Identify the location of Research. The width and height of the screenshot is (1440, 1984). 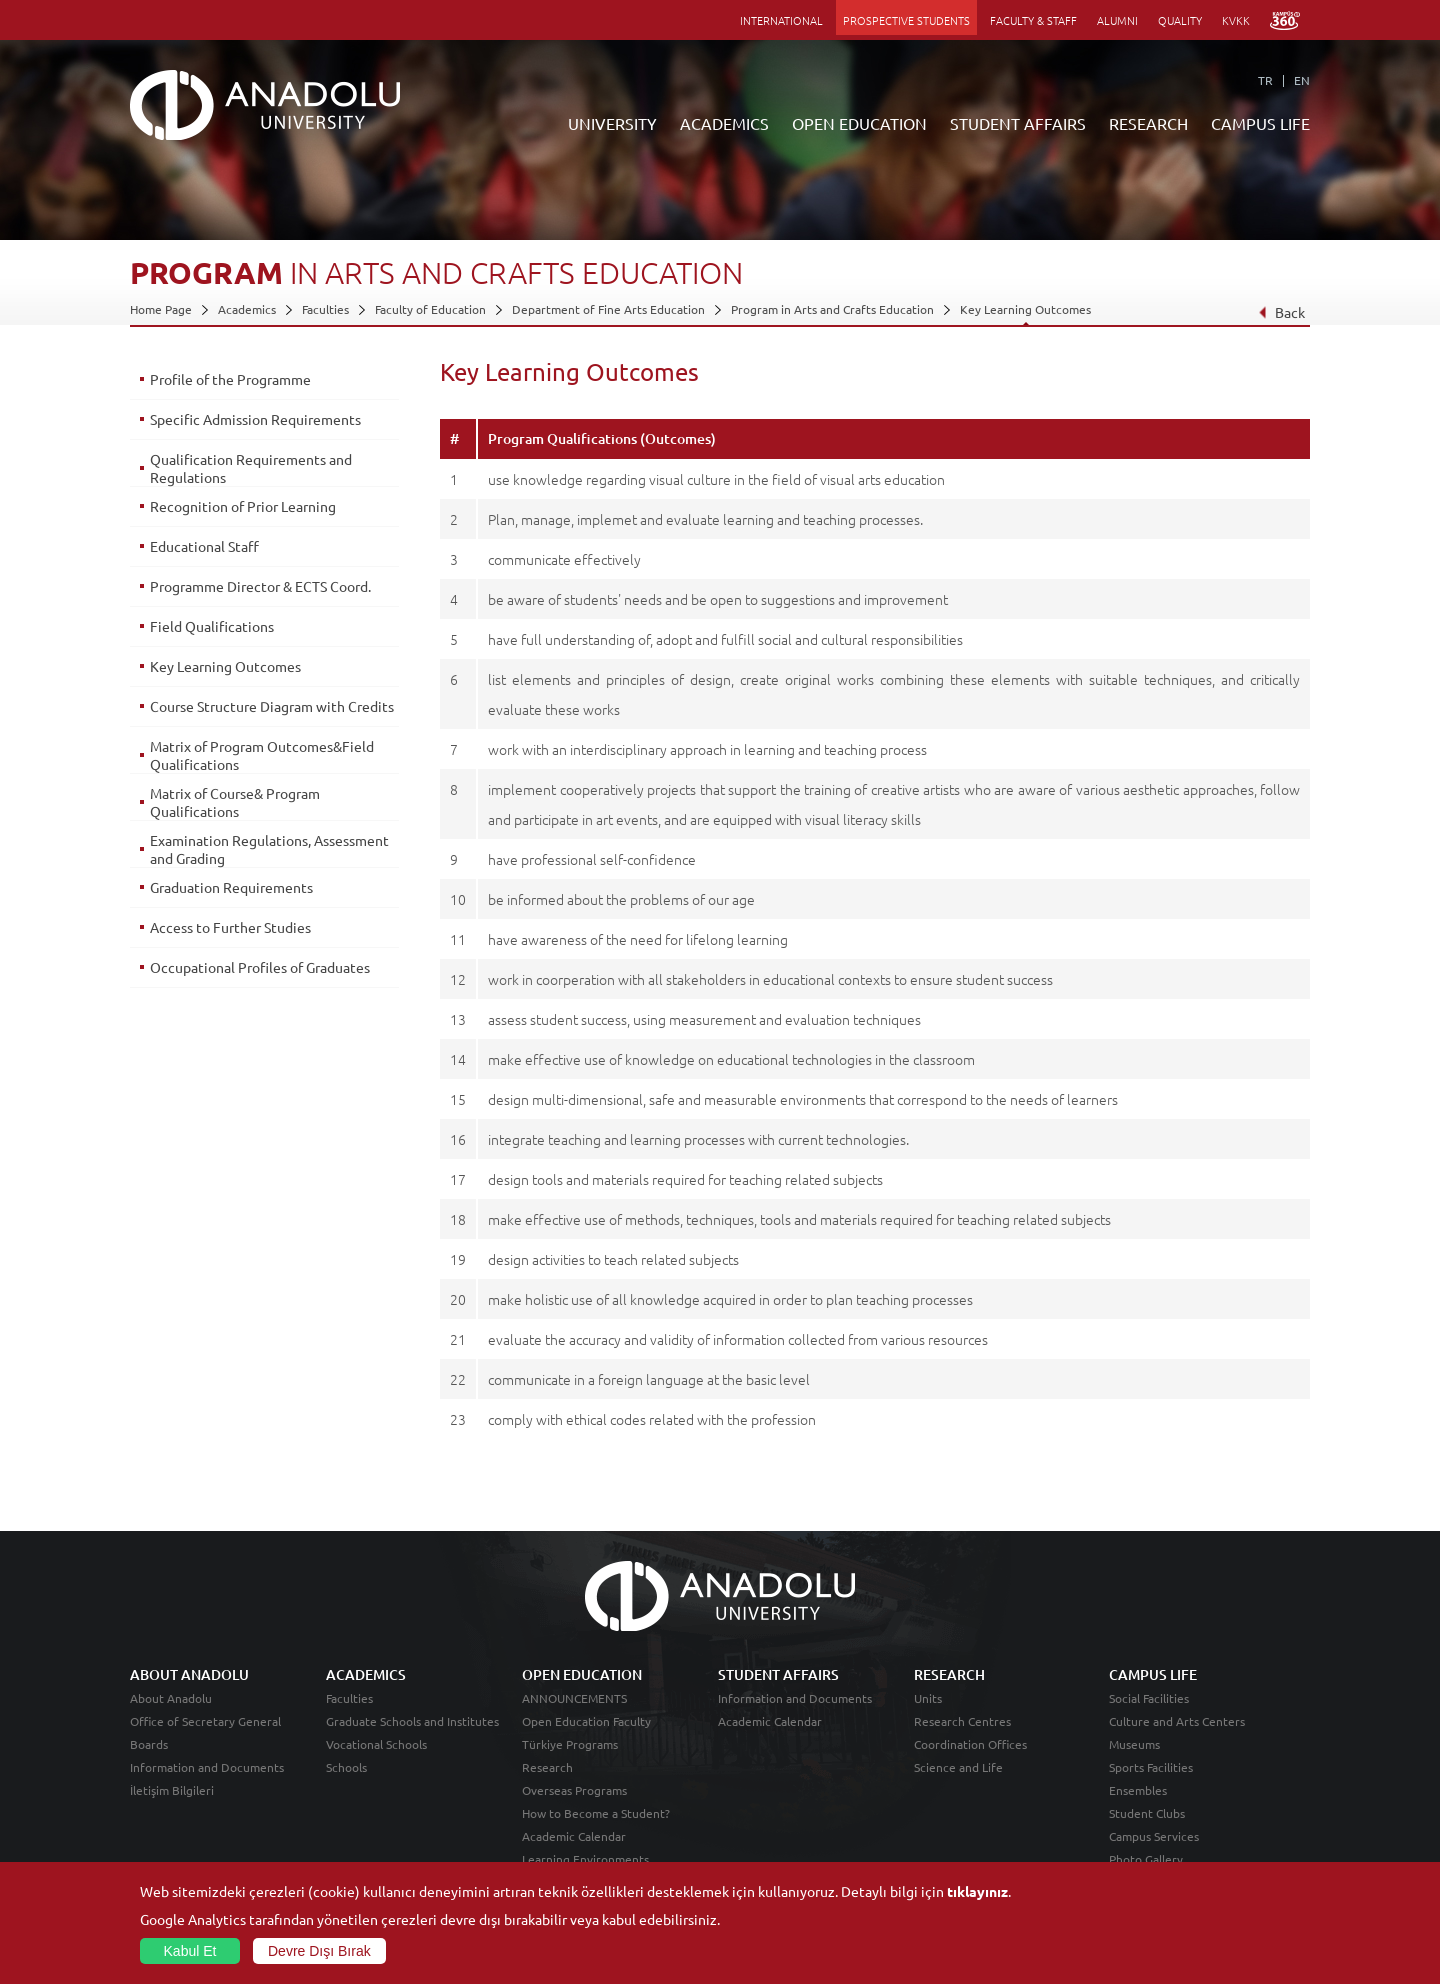
(547, 1767).